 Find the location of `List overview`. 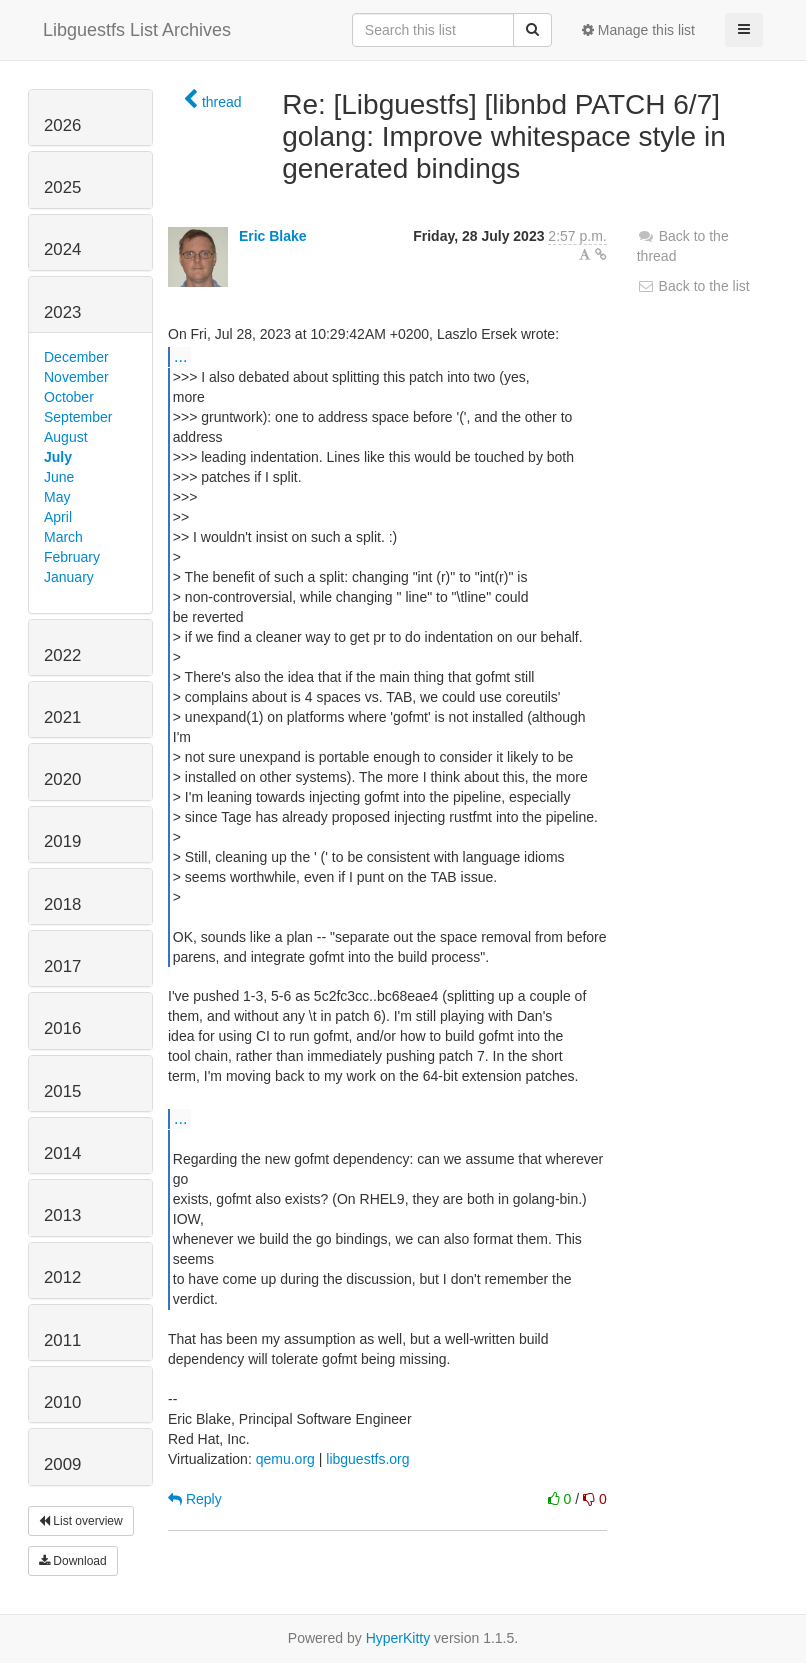

List overview is located at coordinates (81, 1521).